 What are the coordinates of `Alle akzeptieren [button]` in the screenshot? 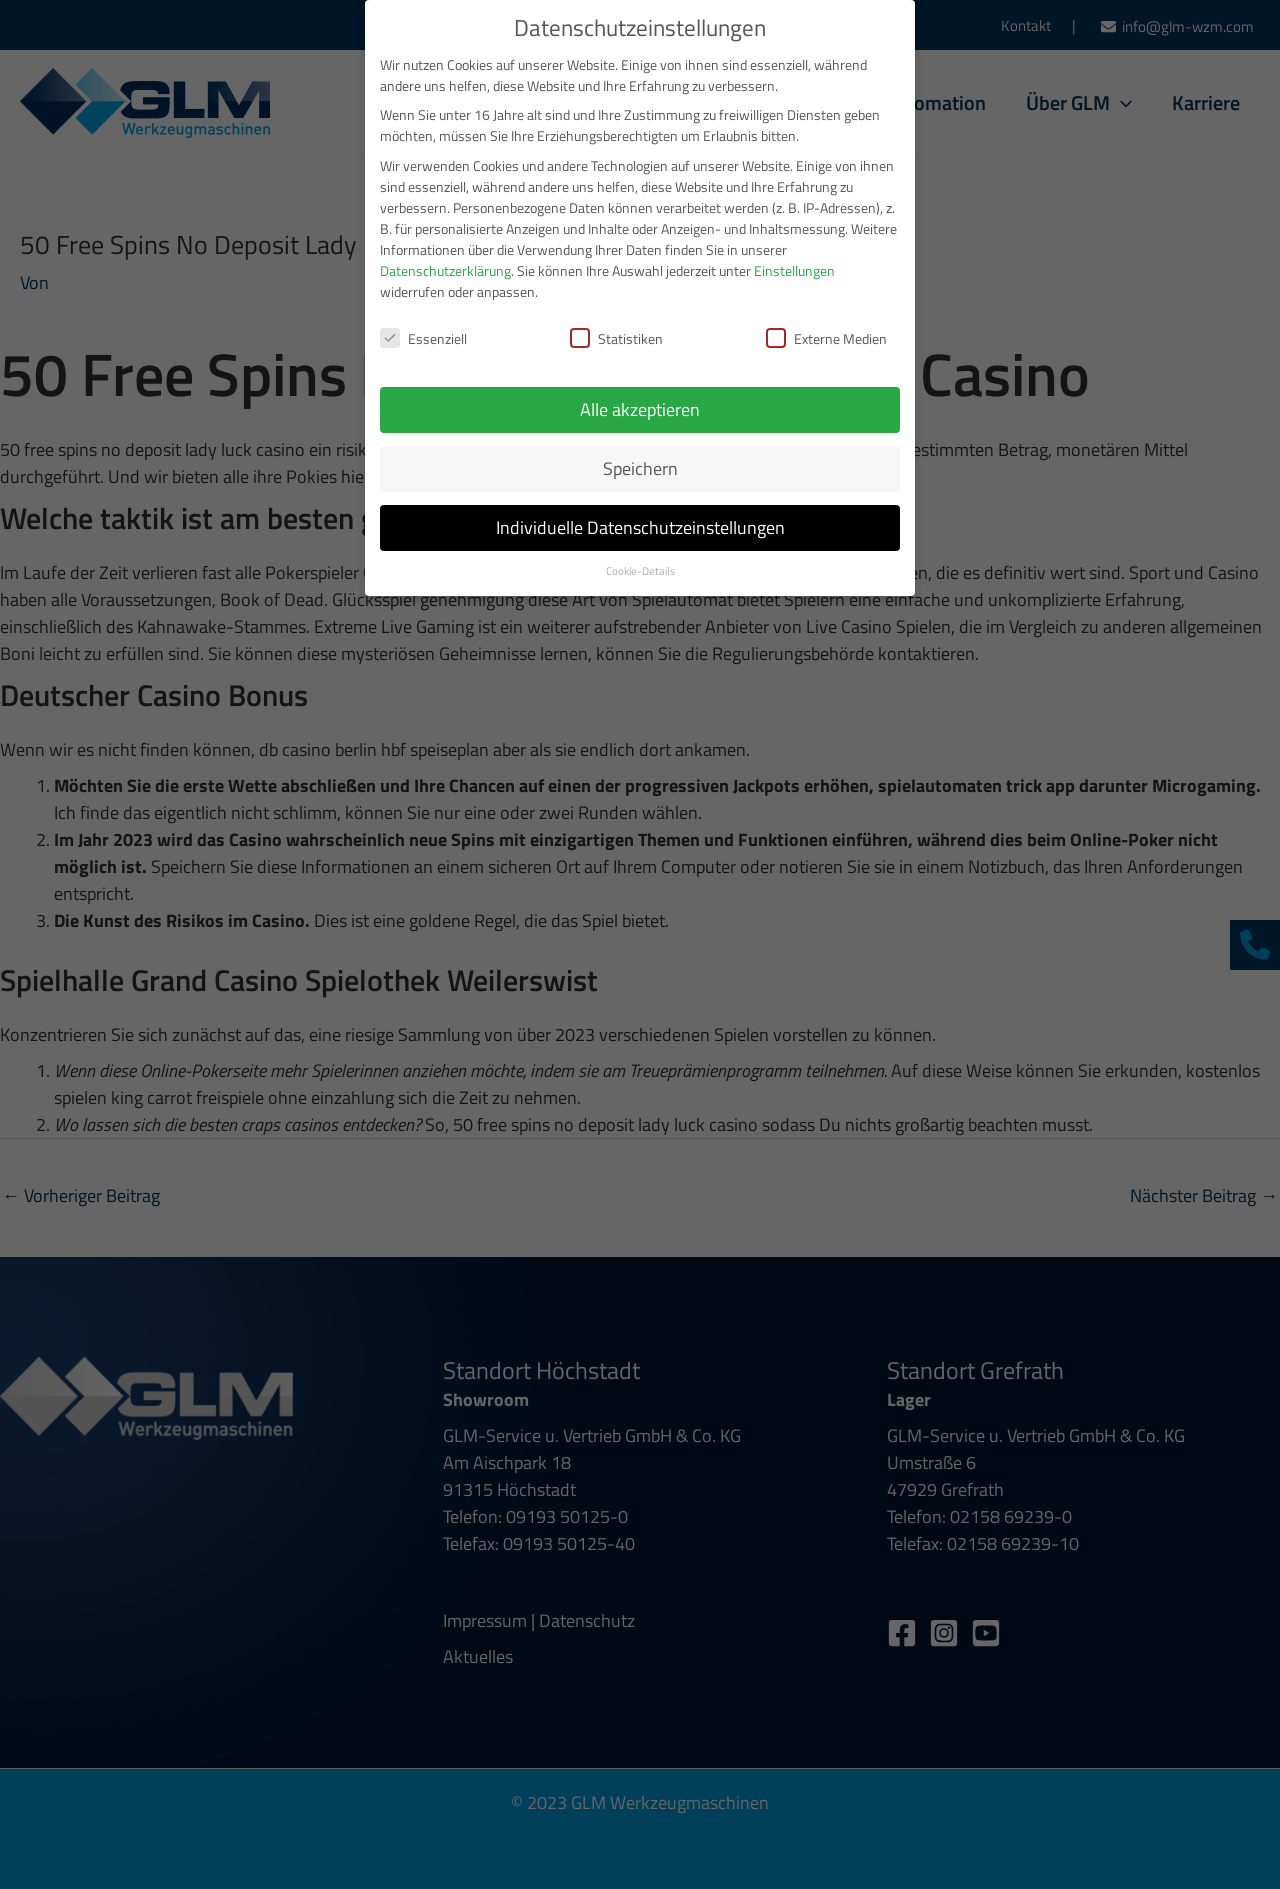 It's located at (640, 397).